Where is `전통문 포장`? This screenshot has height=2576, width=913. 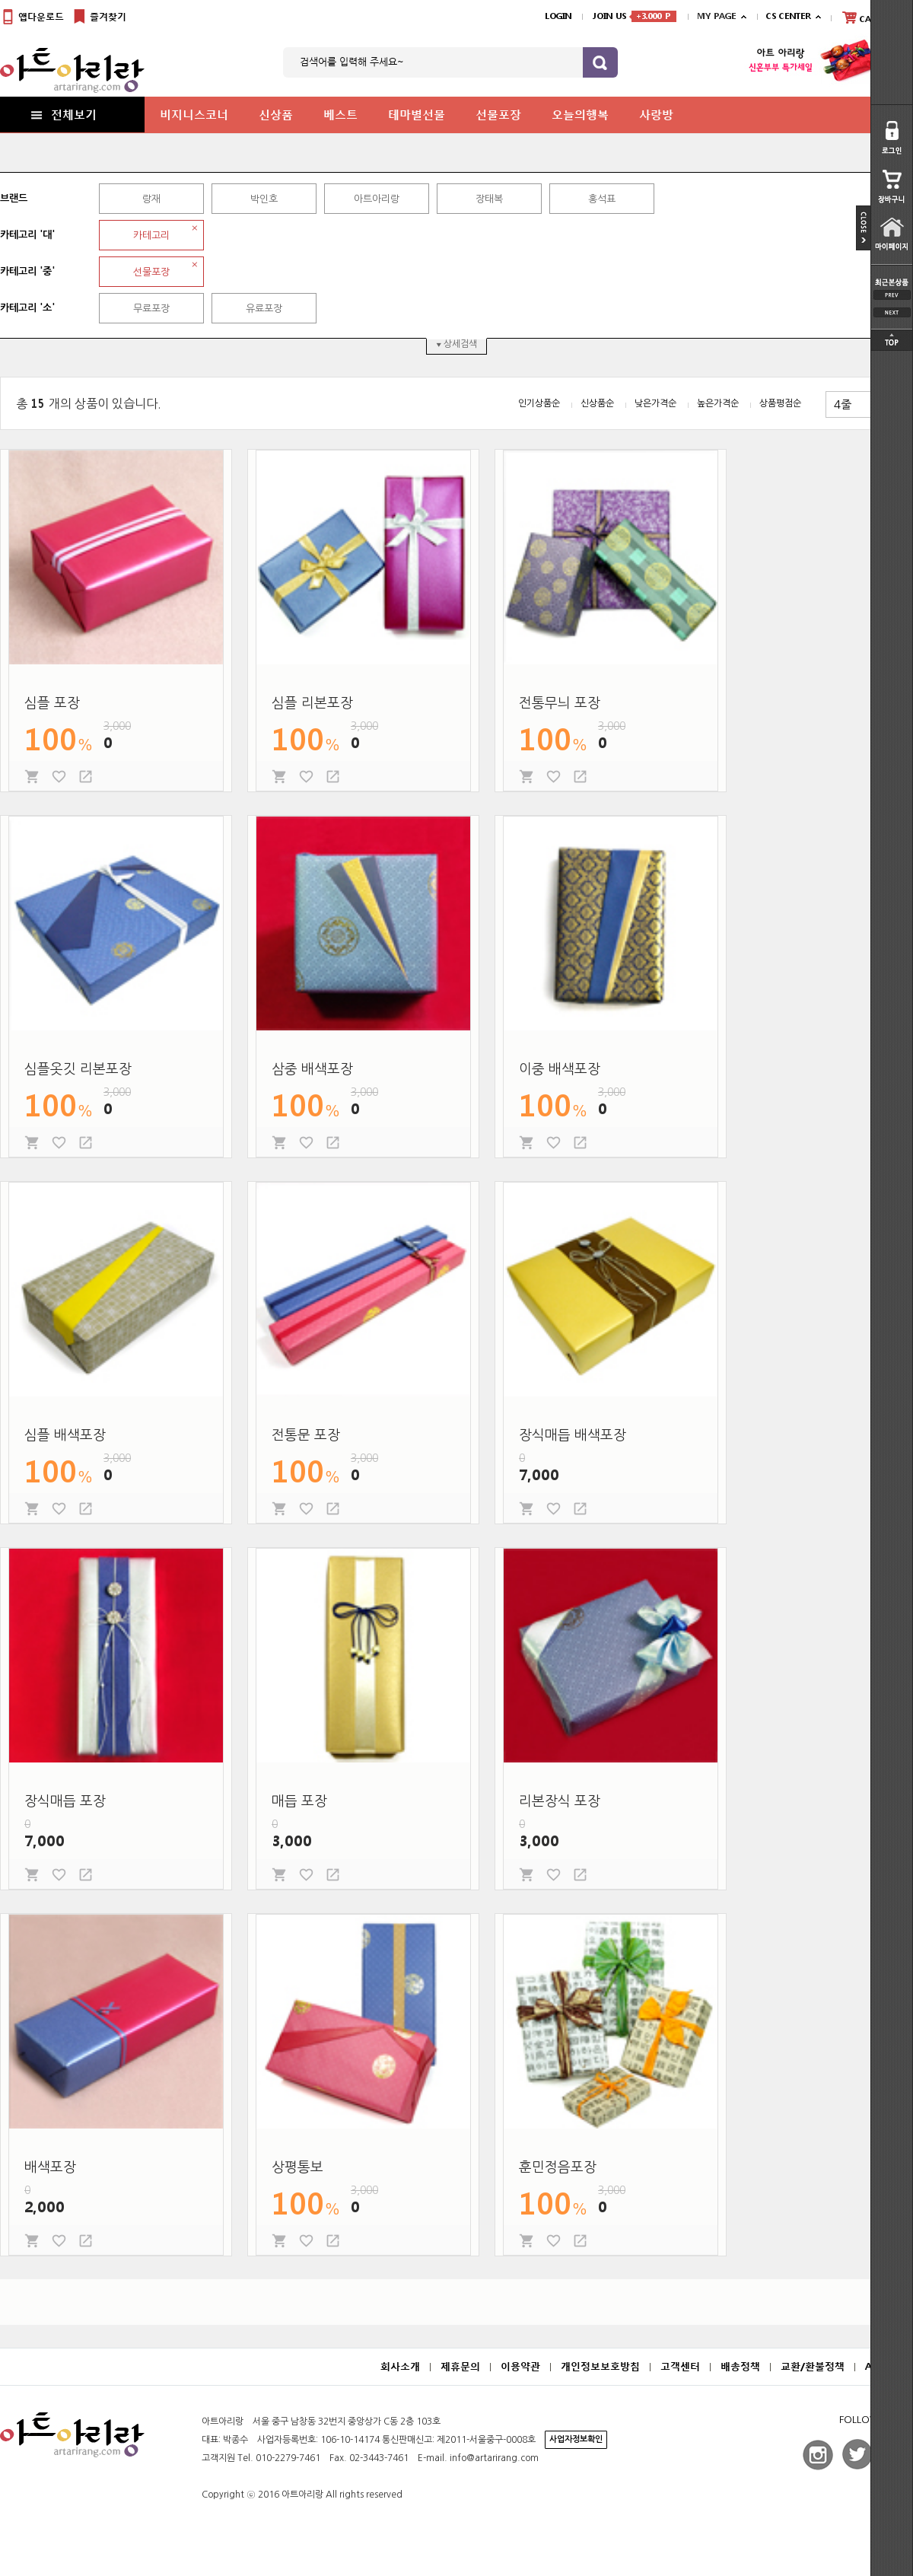
전통문 포장 is located at coordinates (306, 1435).